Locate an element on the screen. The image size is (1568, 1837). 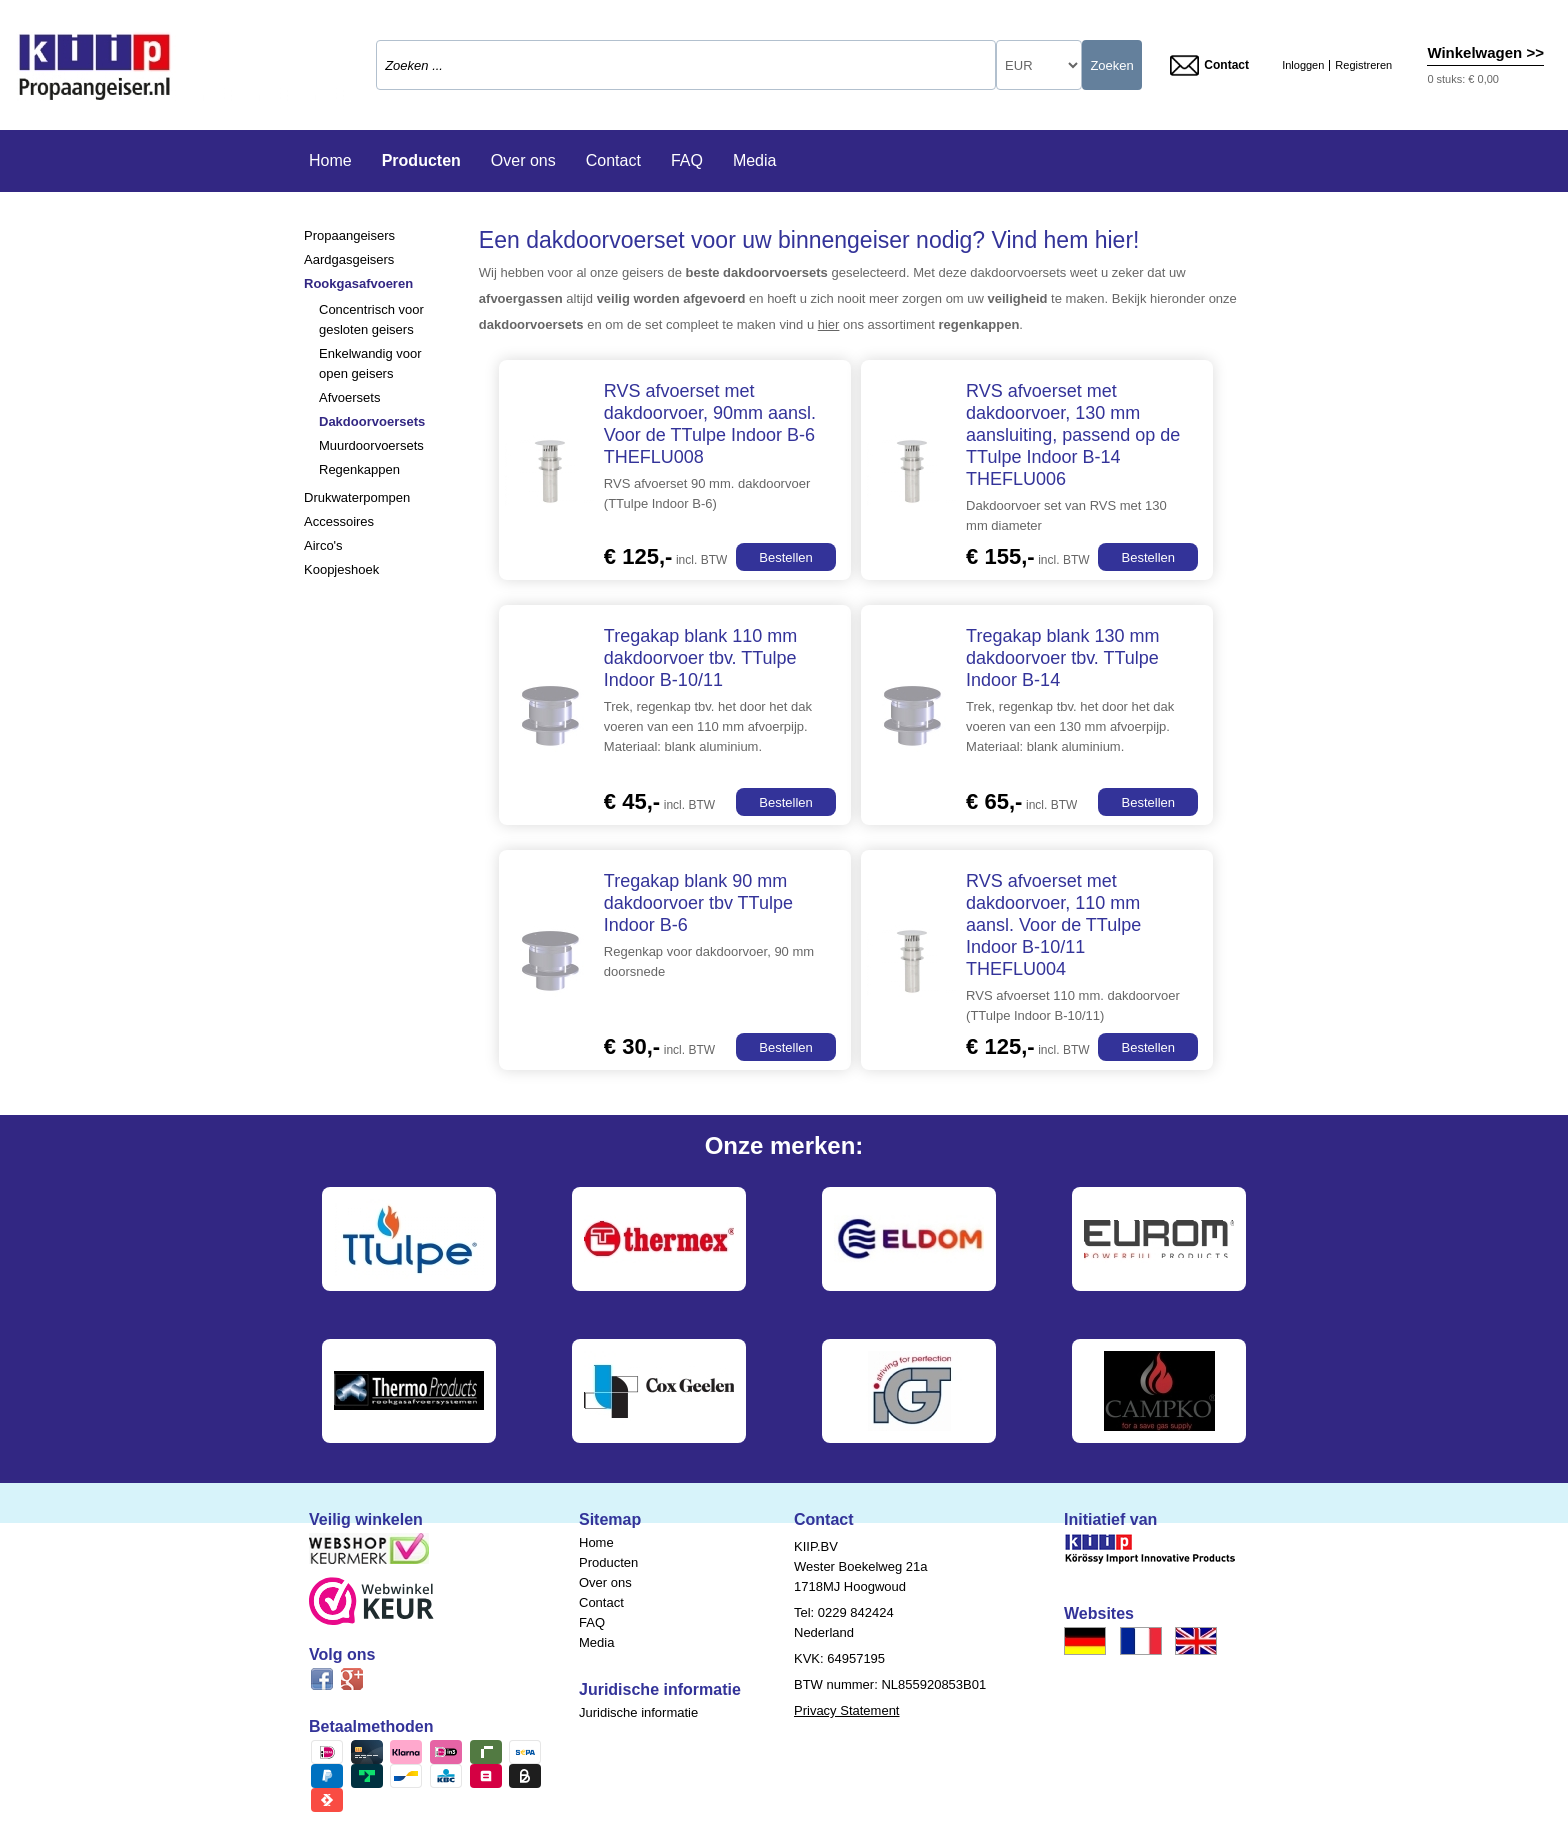
Accessoires is located at coordinates (339, 521).